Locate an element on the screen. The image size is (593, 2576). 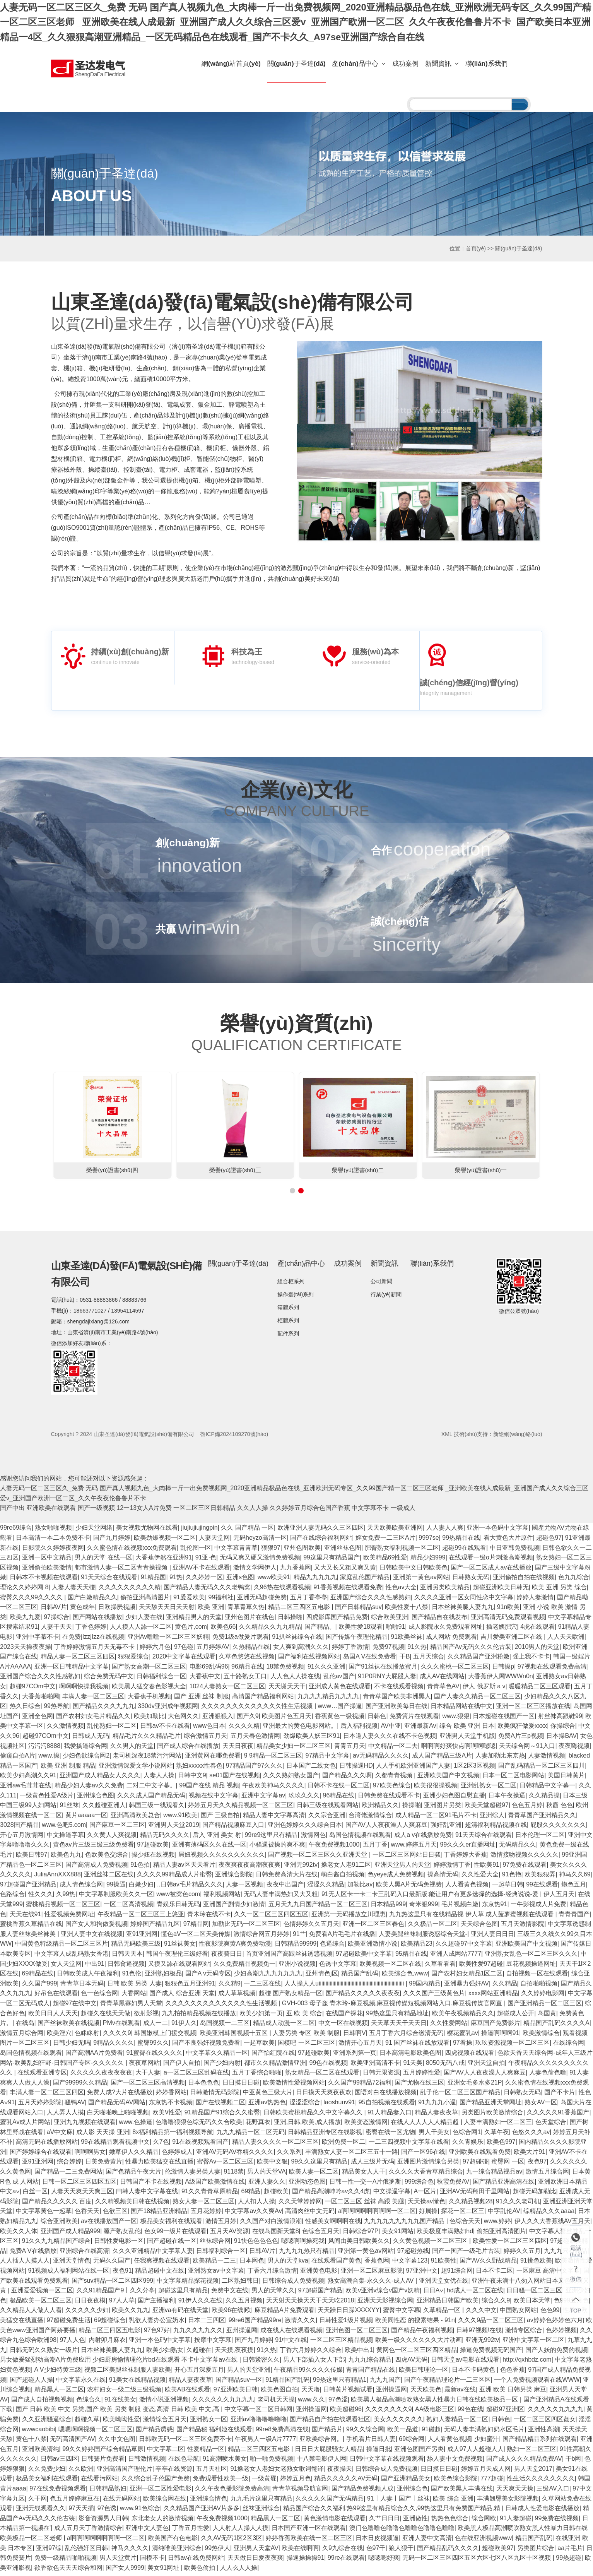
成功案例 is located at coordinates (405, 63).